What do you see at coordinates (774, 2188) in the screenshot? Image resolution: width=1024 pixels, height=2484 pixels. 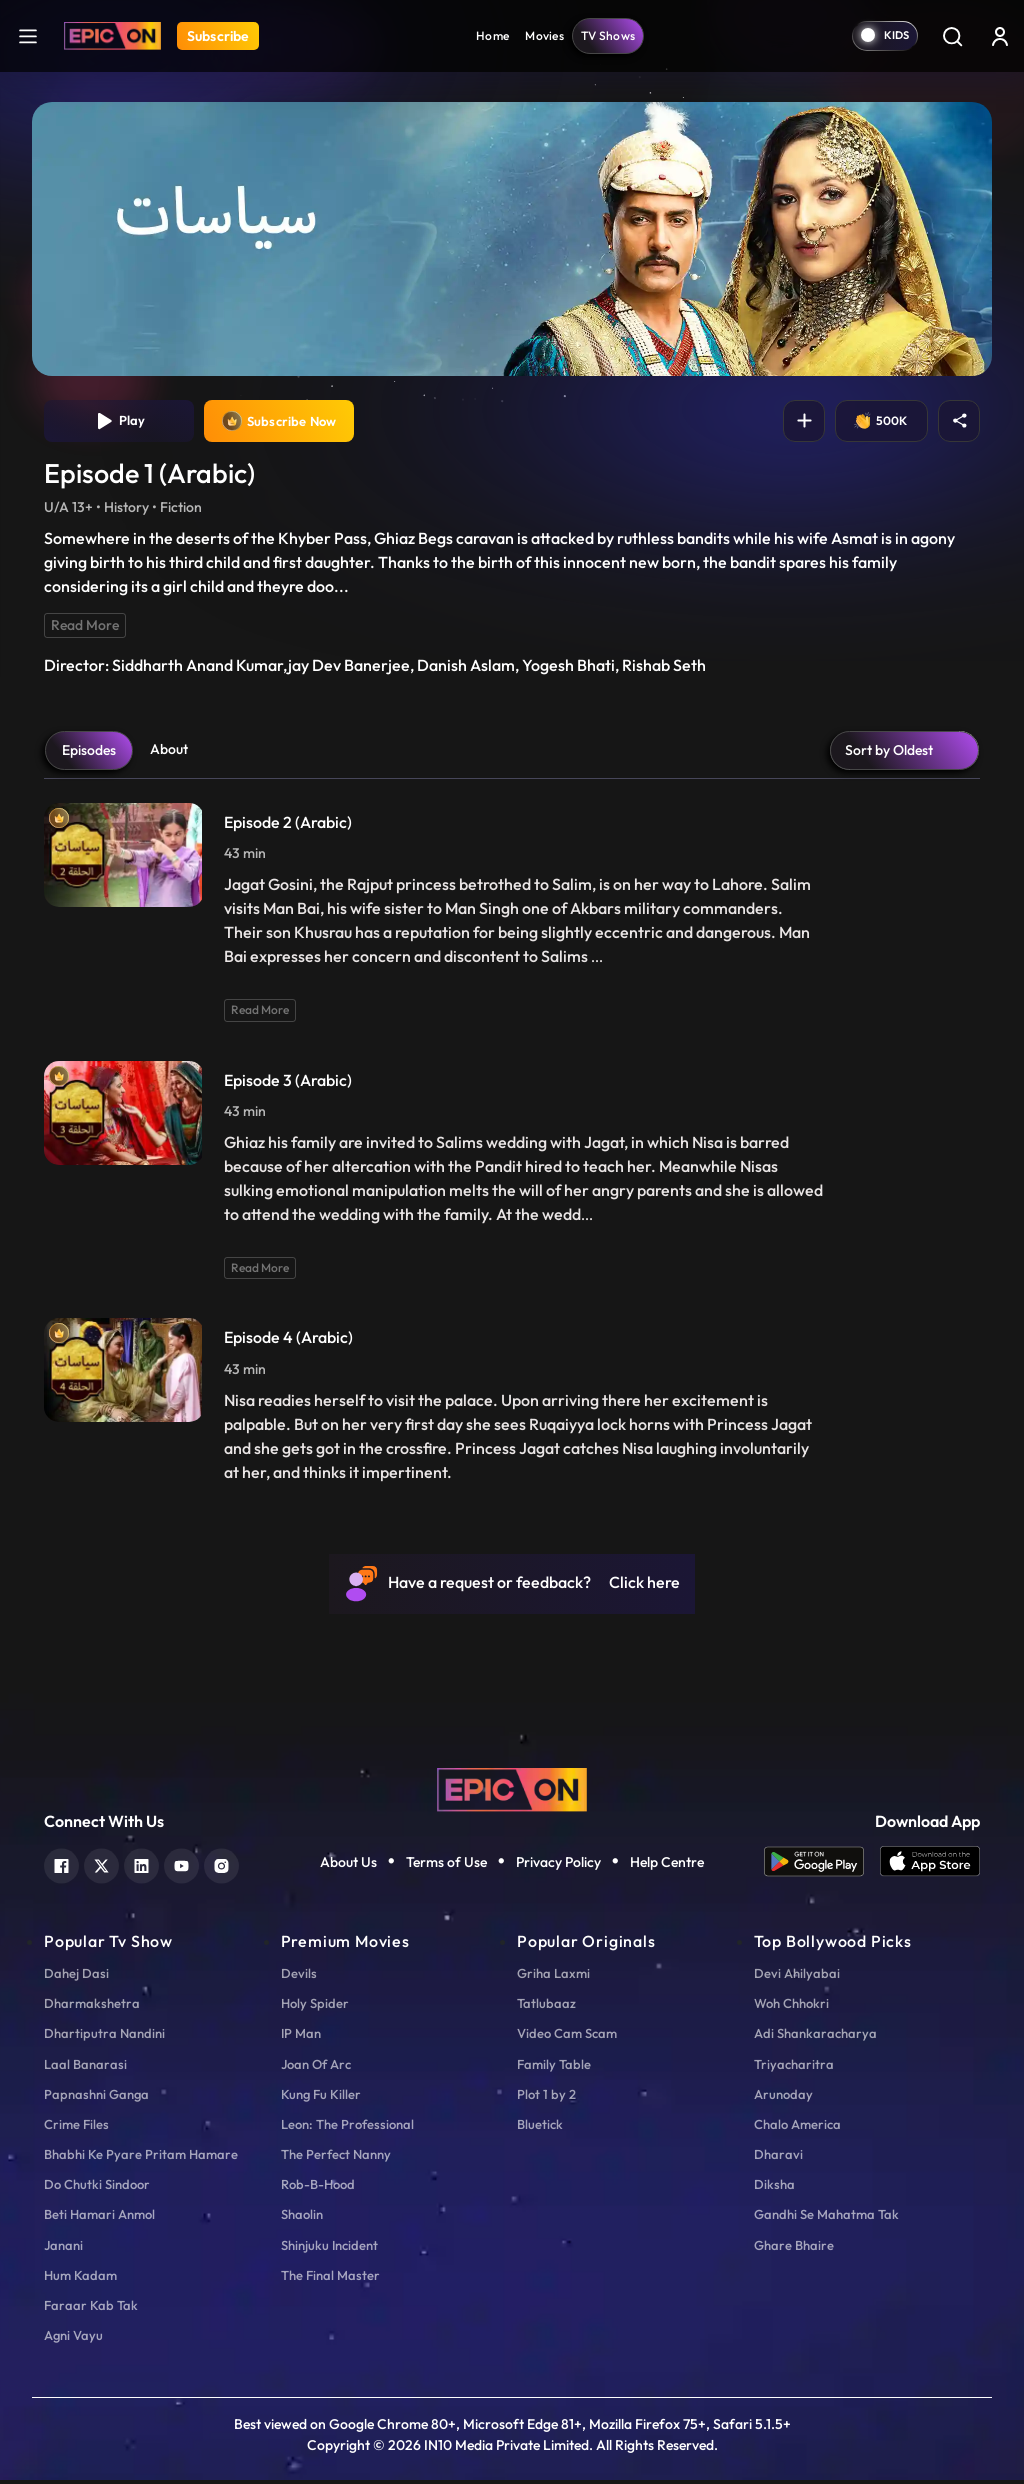 I see `Diksha` at bounding box center [774, 2188].